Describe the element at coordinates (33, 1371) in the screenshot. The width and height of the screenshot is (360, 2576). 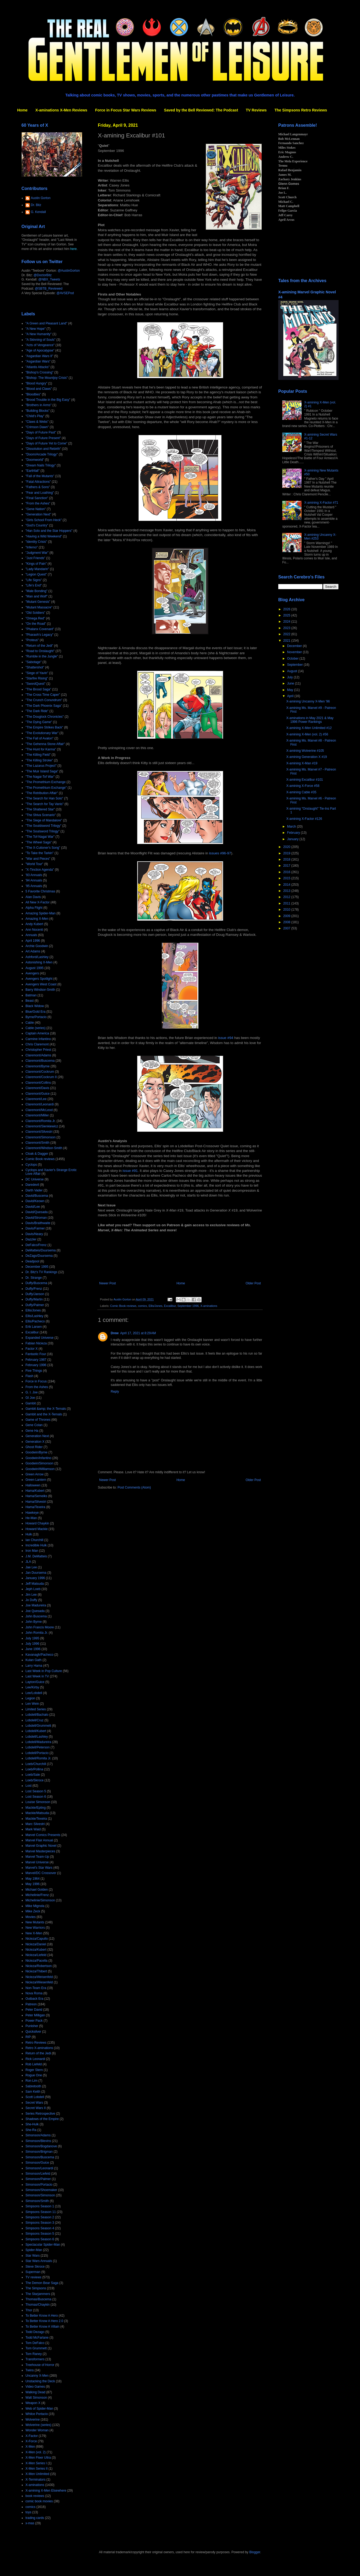
I see `Five Things` at that location.